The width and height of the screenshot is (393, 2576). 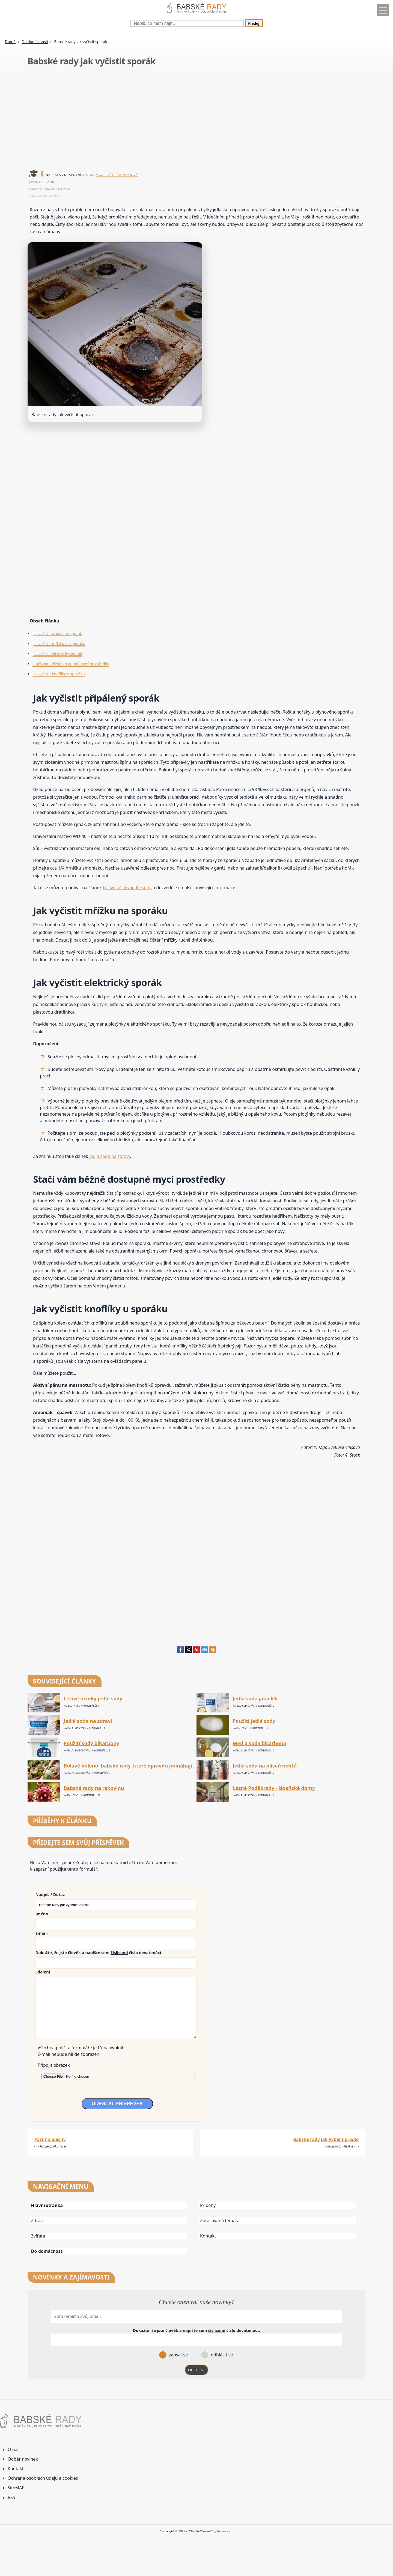 What do you see at coordinates (208, 2205) in the screenshot?
I see `Příběhy` at bounding box center [208, 2205].